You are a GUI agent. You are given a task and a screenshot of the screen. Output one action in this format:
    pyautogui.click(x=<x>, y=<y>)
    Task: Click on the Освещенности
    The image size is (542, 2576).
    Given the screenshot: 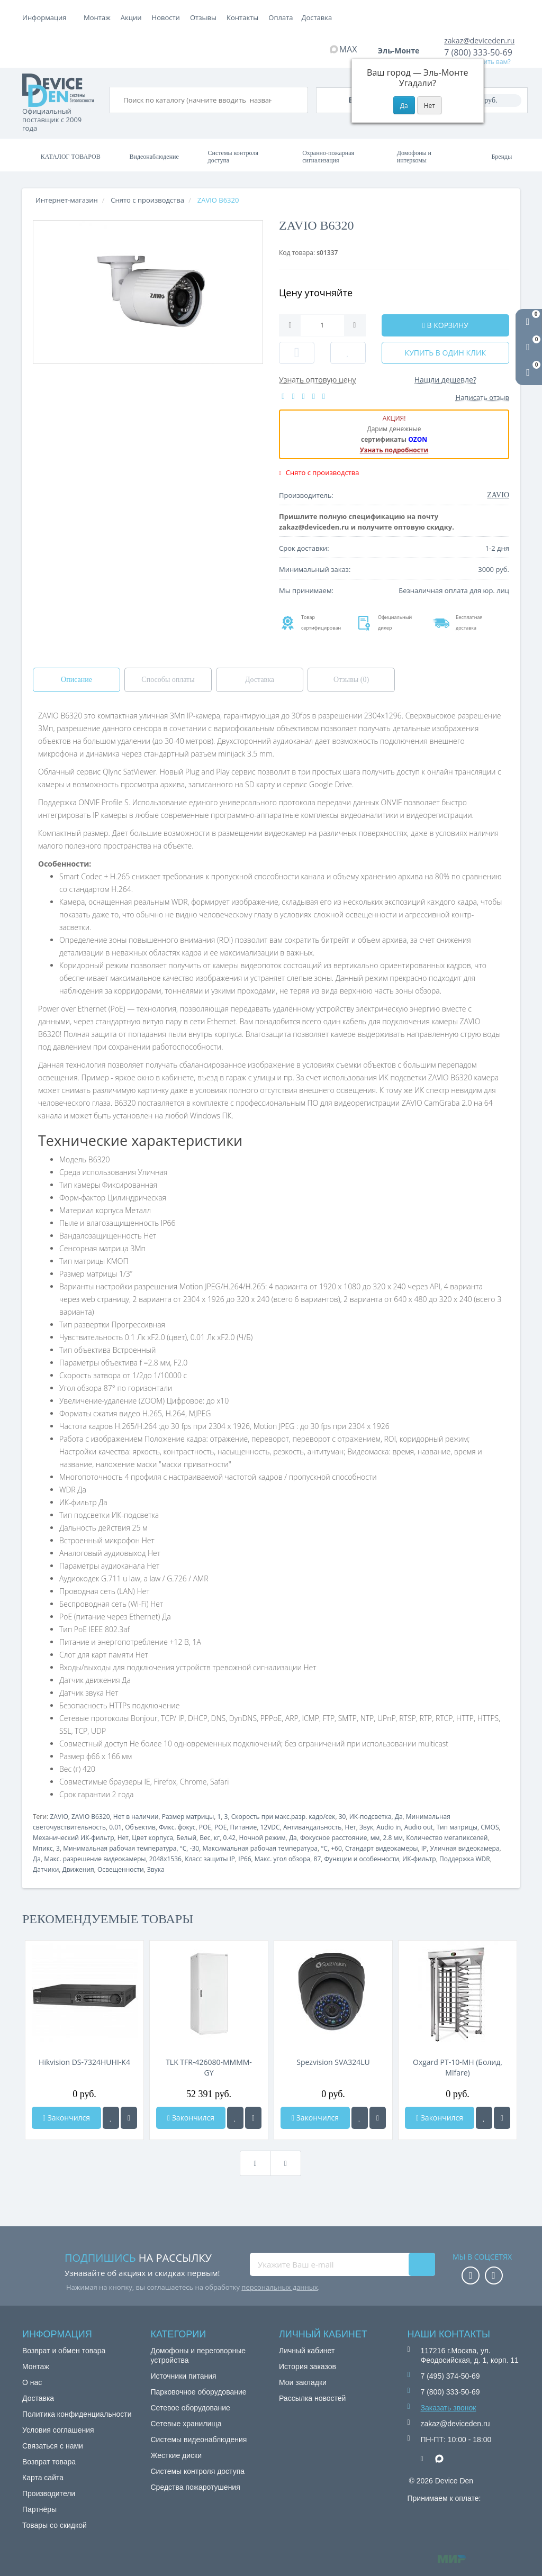 What is the action you would take?
    pyautogui.click(x=120, y=1869)
    